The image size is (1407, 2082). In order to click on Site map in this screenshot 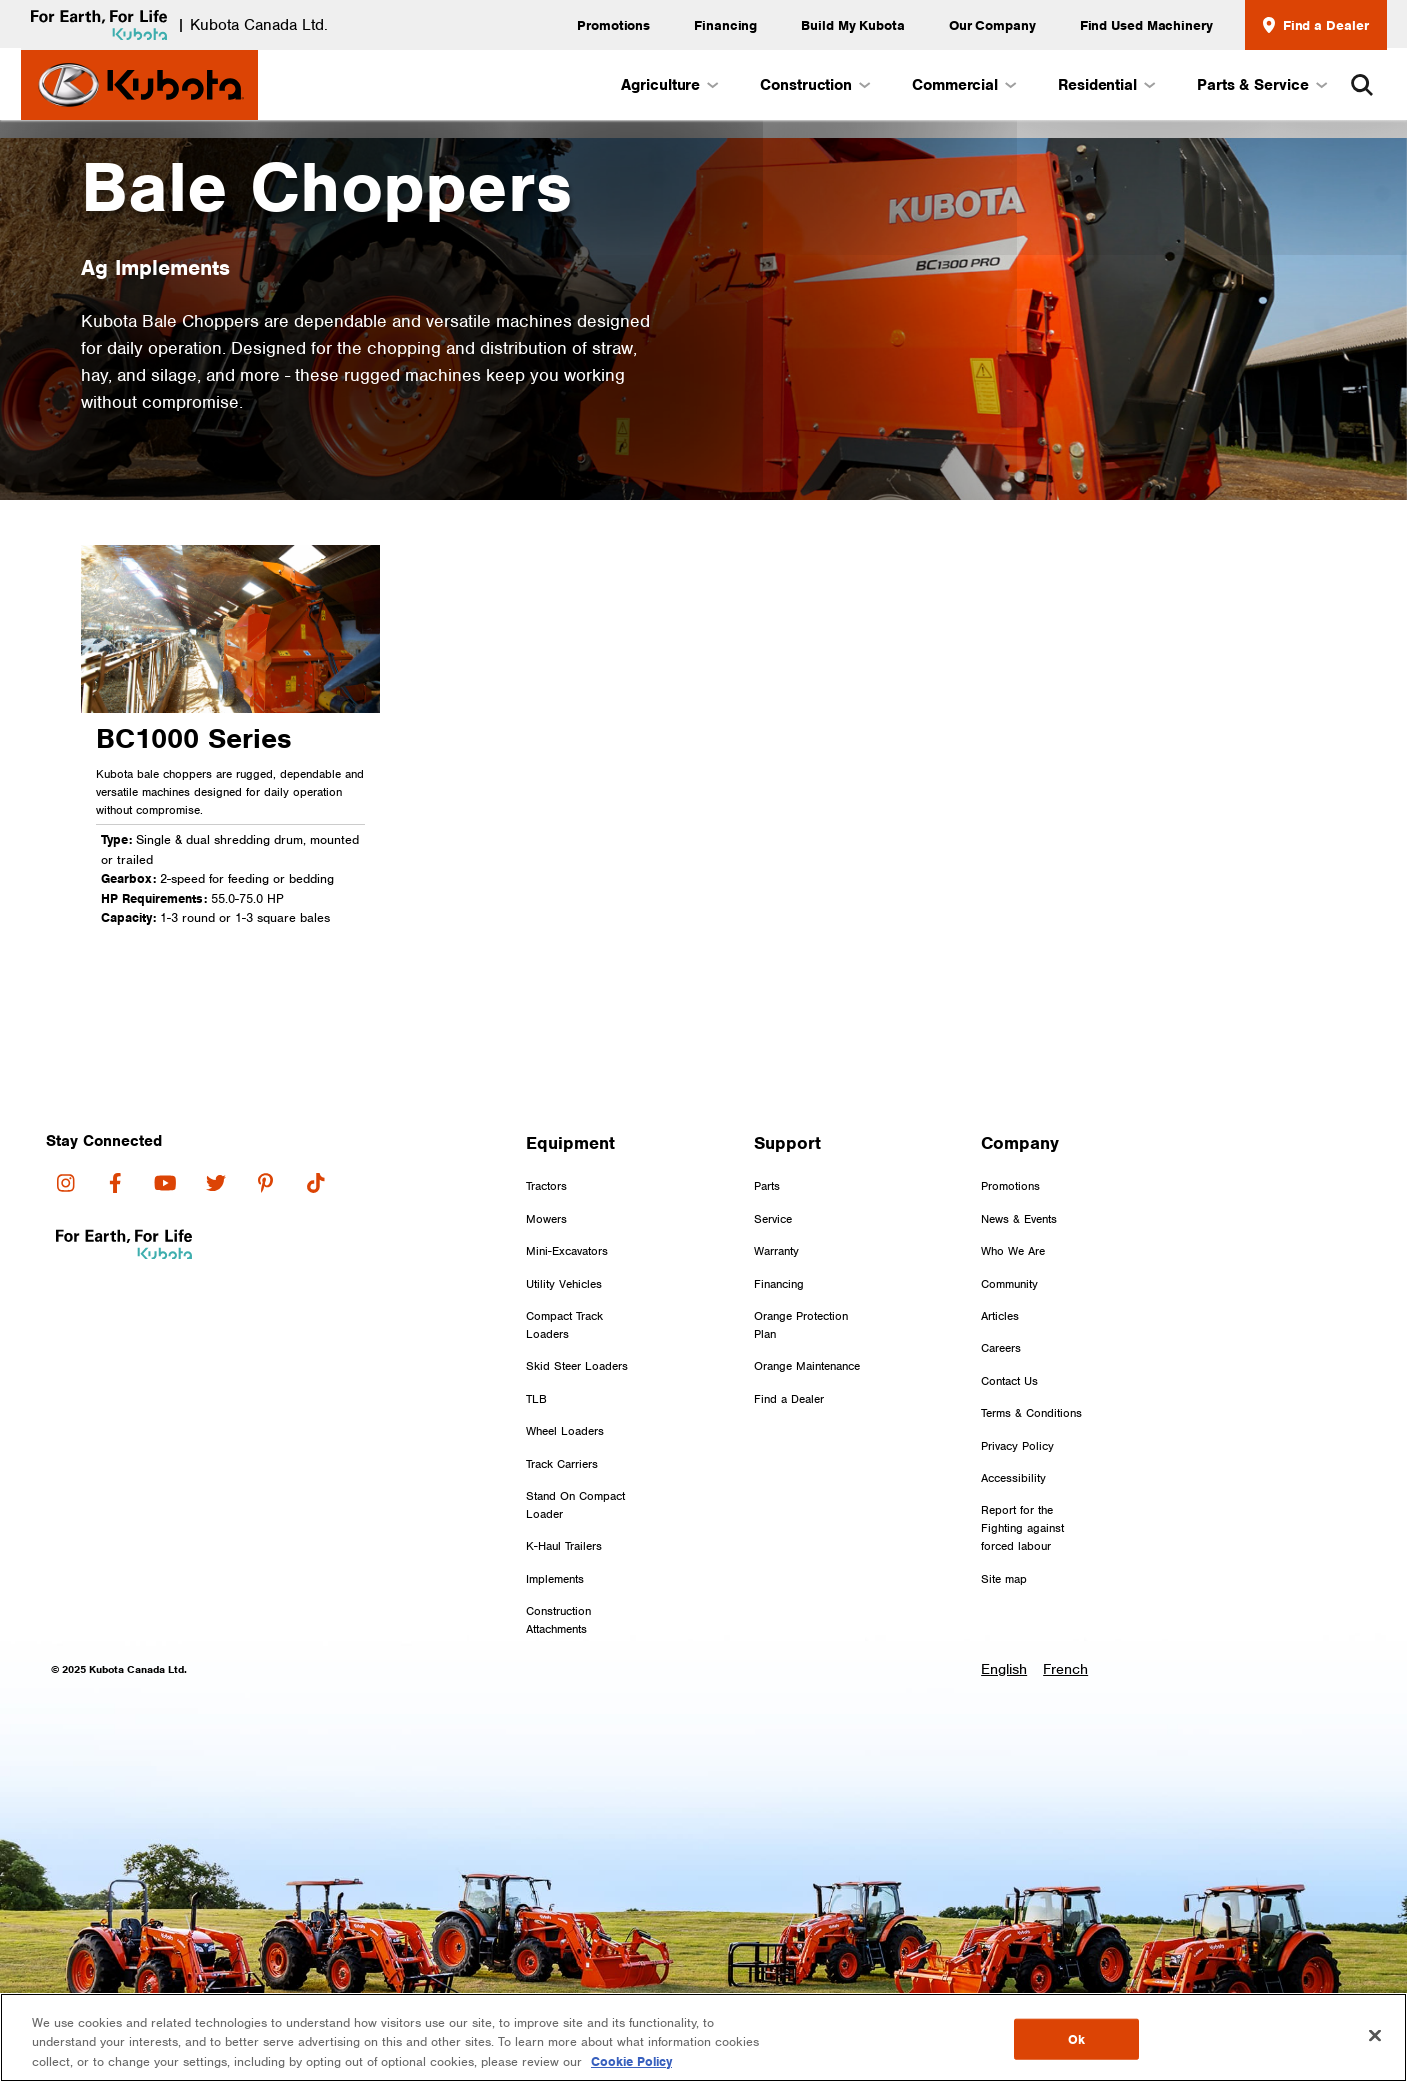, I will do `click(1004, 1579)`.